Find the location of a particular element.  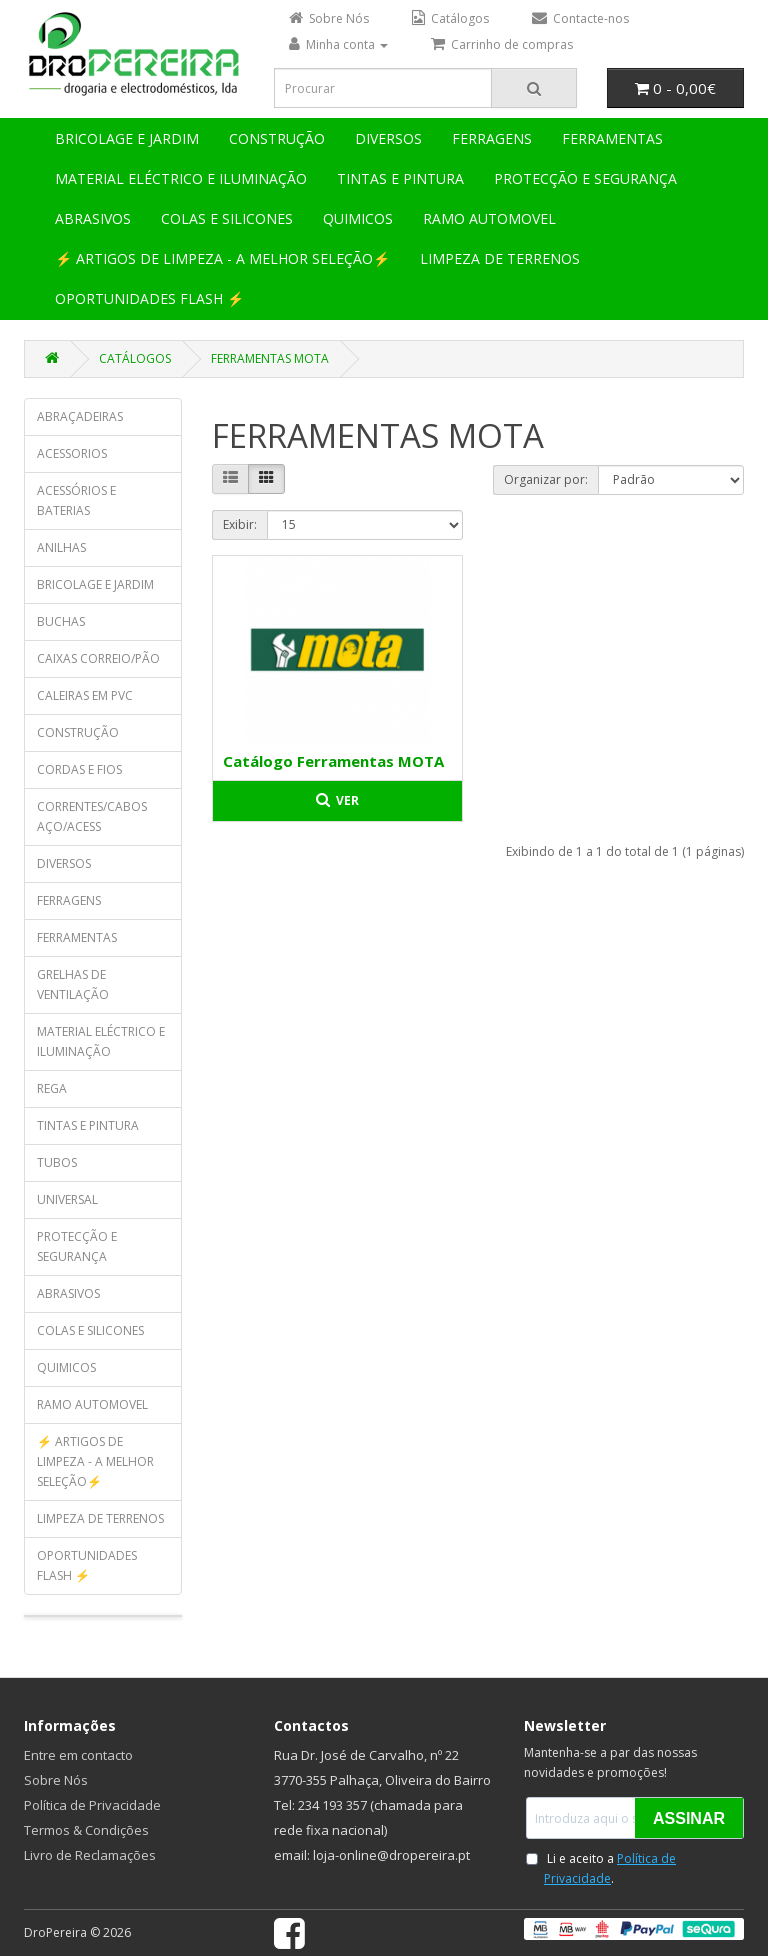

FERRAGENS is located at coordinates (492, 138).